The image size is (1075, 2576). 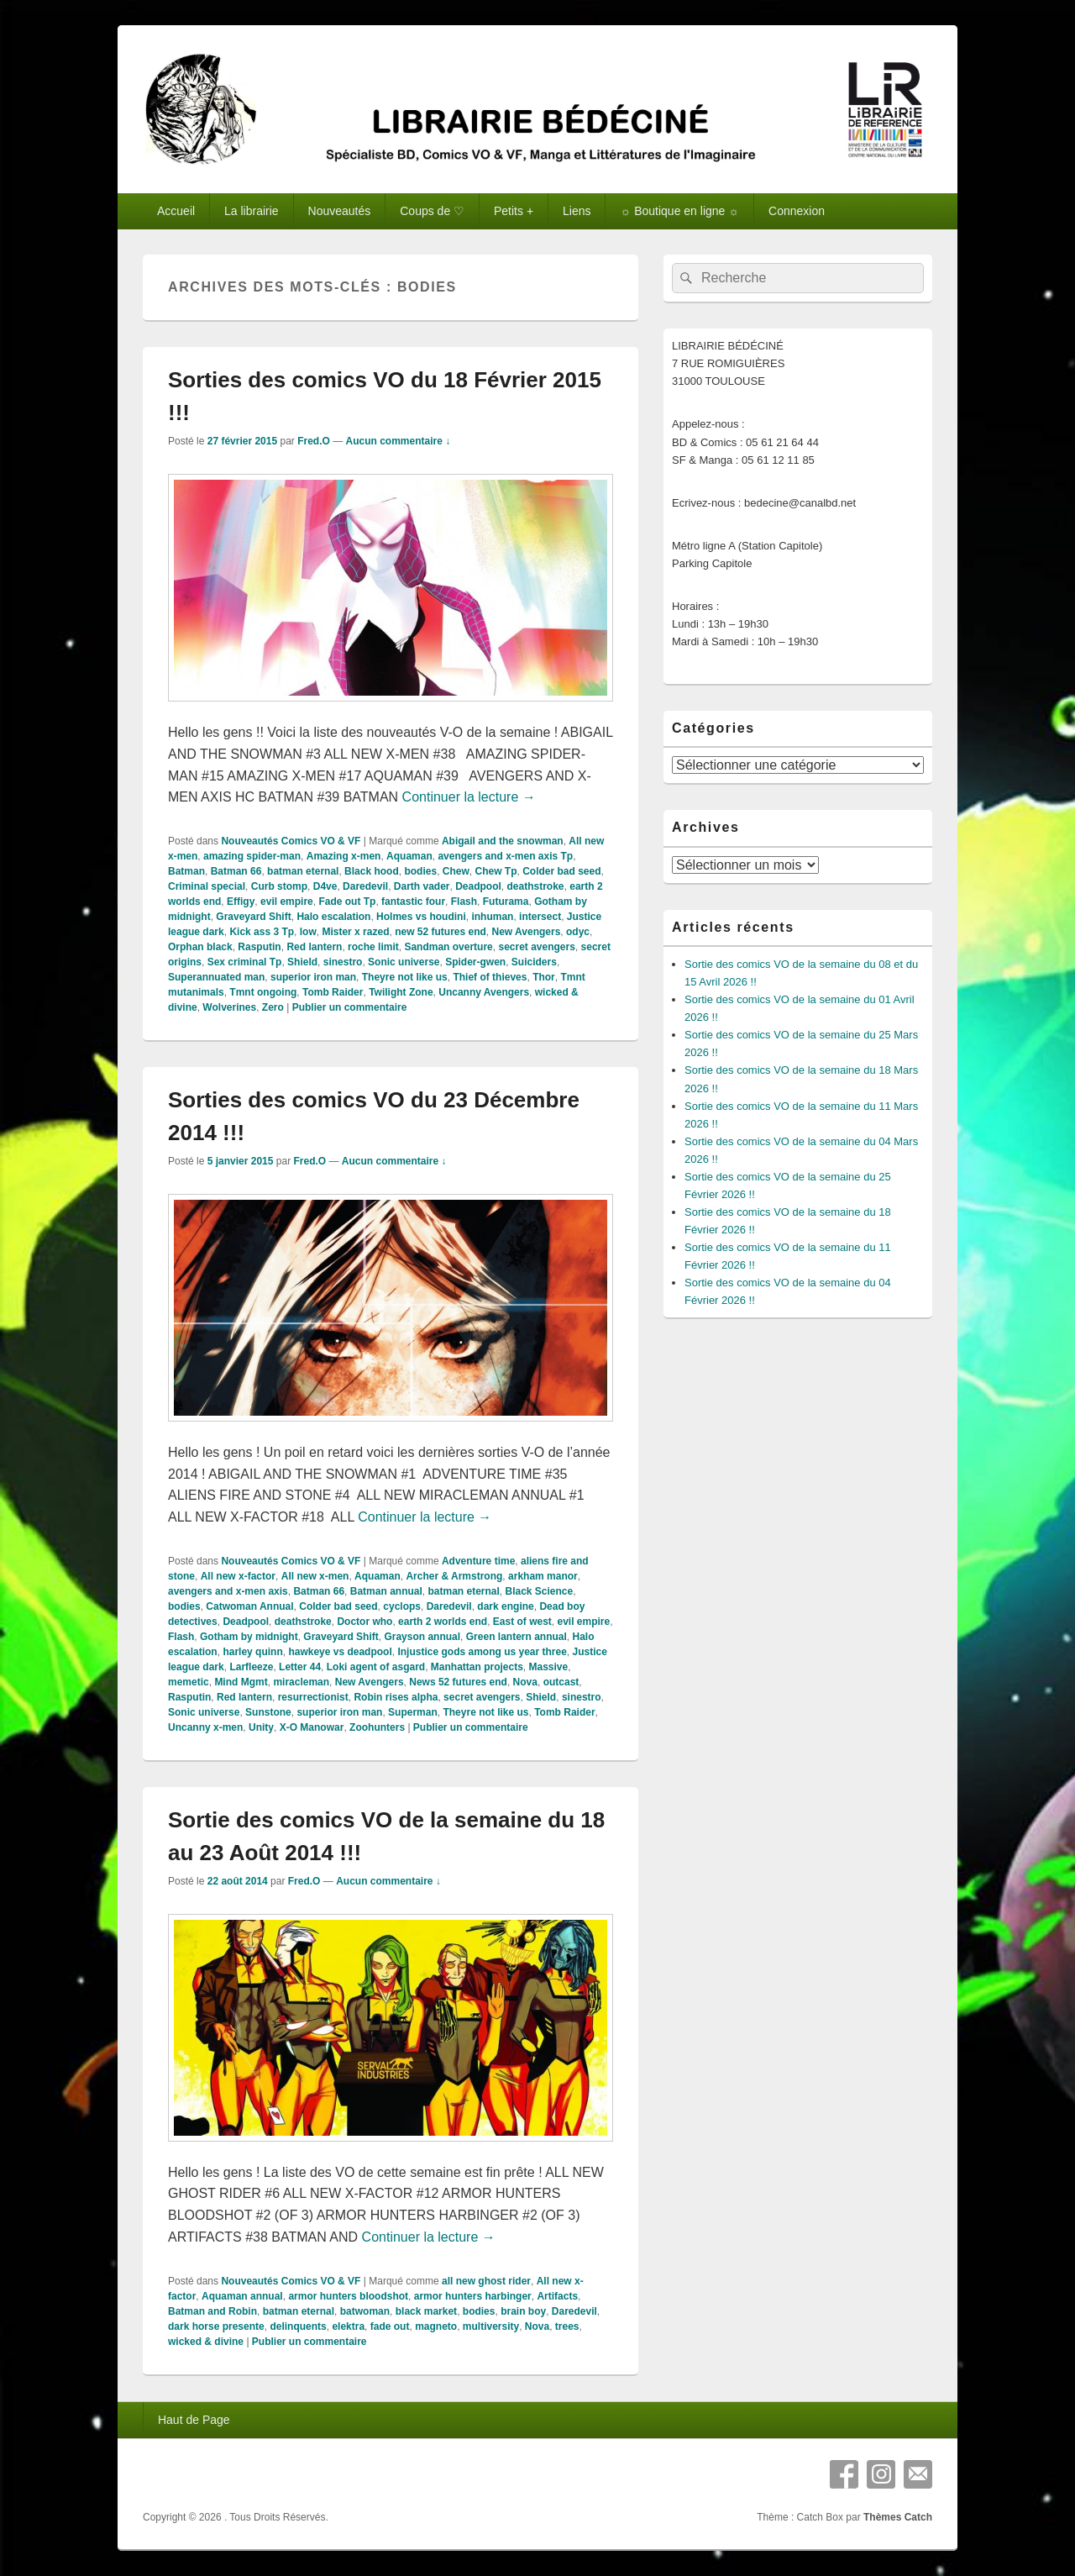 What do you see at coordinates (557, 2296) in the screenshot?
I see `Artifacts` at bounding box center [557, 2296].